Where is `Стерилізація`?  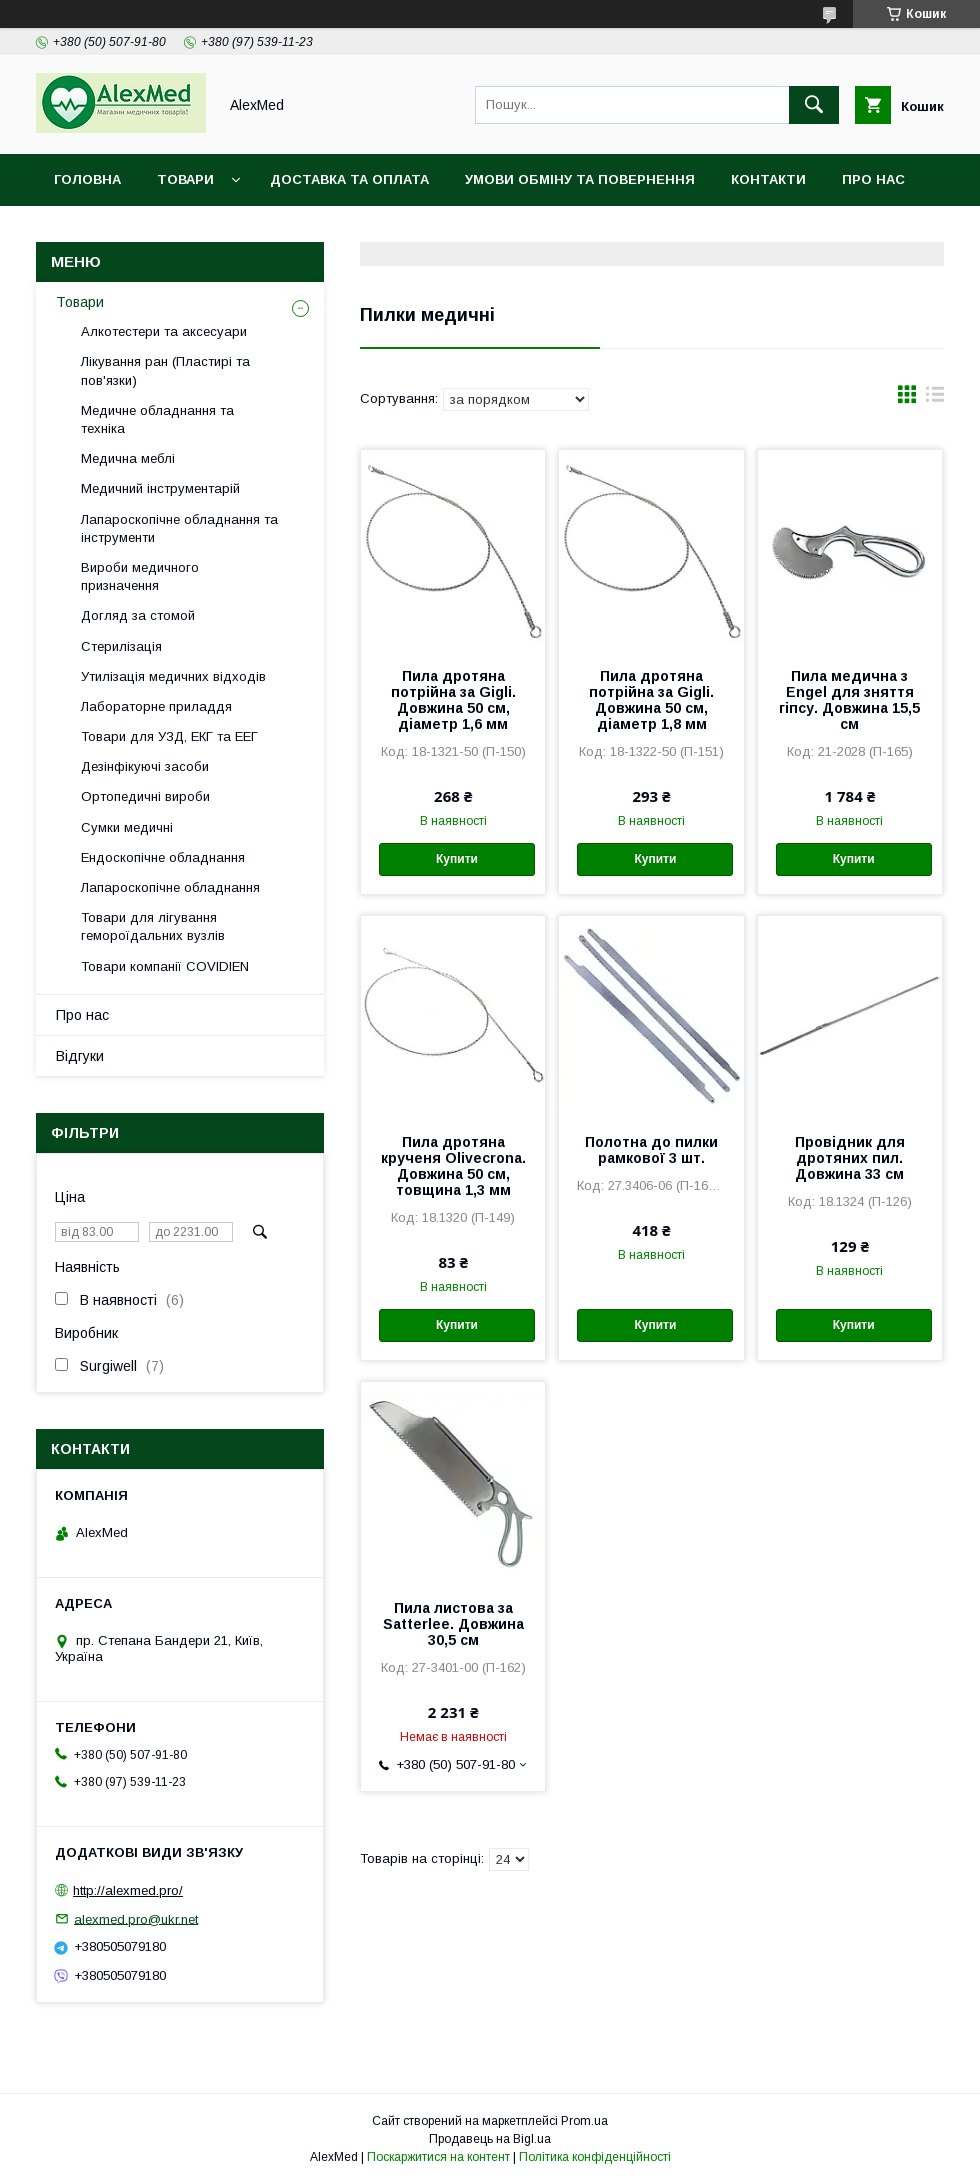
Стерилізація is located at coordinates (121, 646).